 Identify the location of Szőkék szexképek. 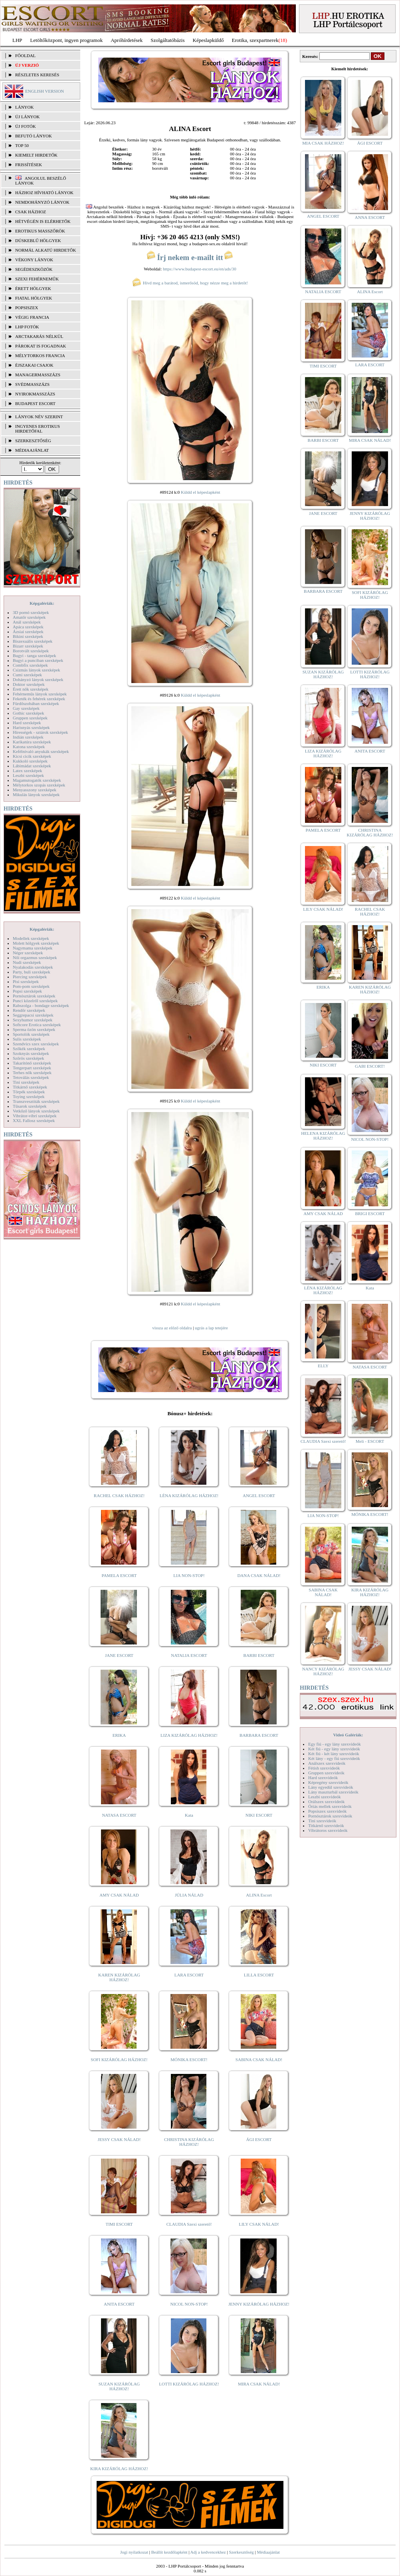
(29, 1048).